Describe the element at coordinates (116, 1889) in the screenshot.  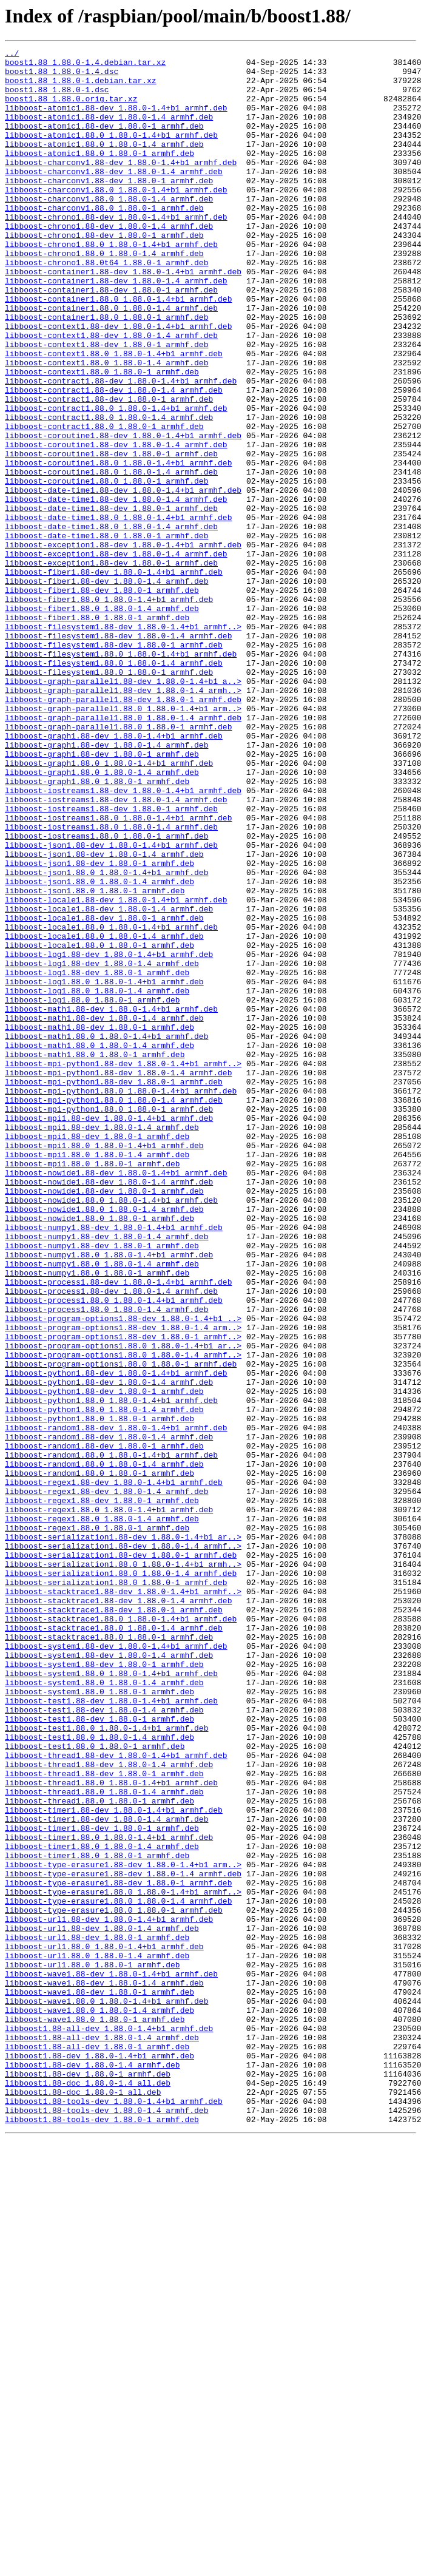
I see `libboost-serialization1.88.0_1.88.0-1_armhf.deb` at that location.